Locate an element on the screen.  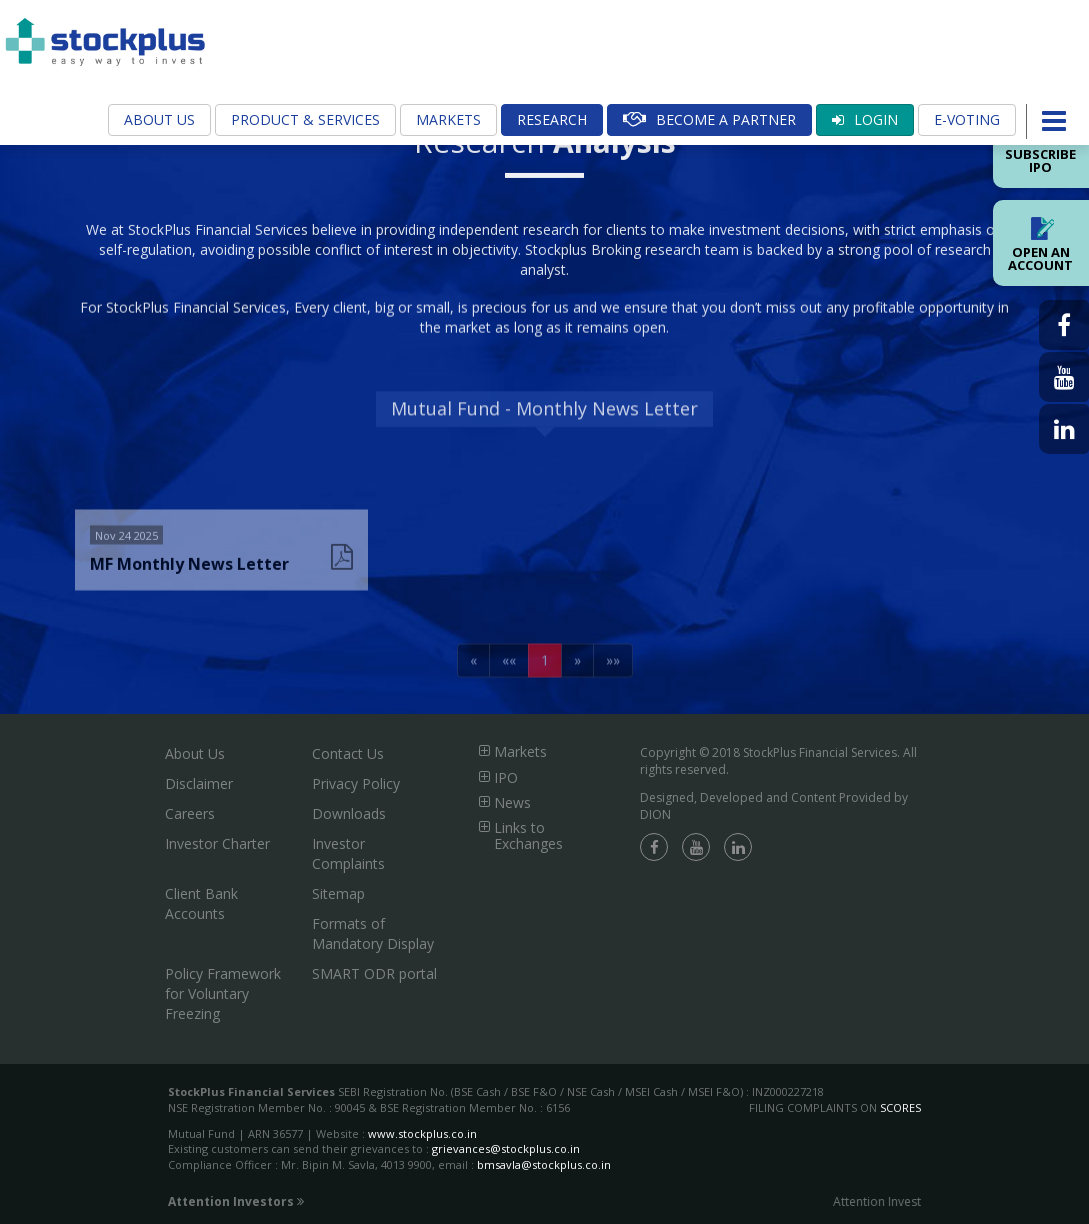
Research is located at coordinates (552, 119).